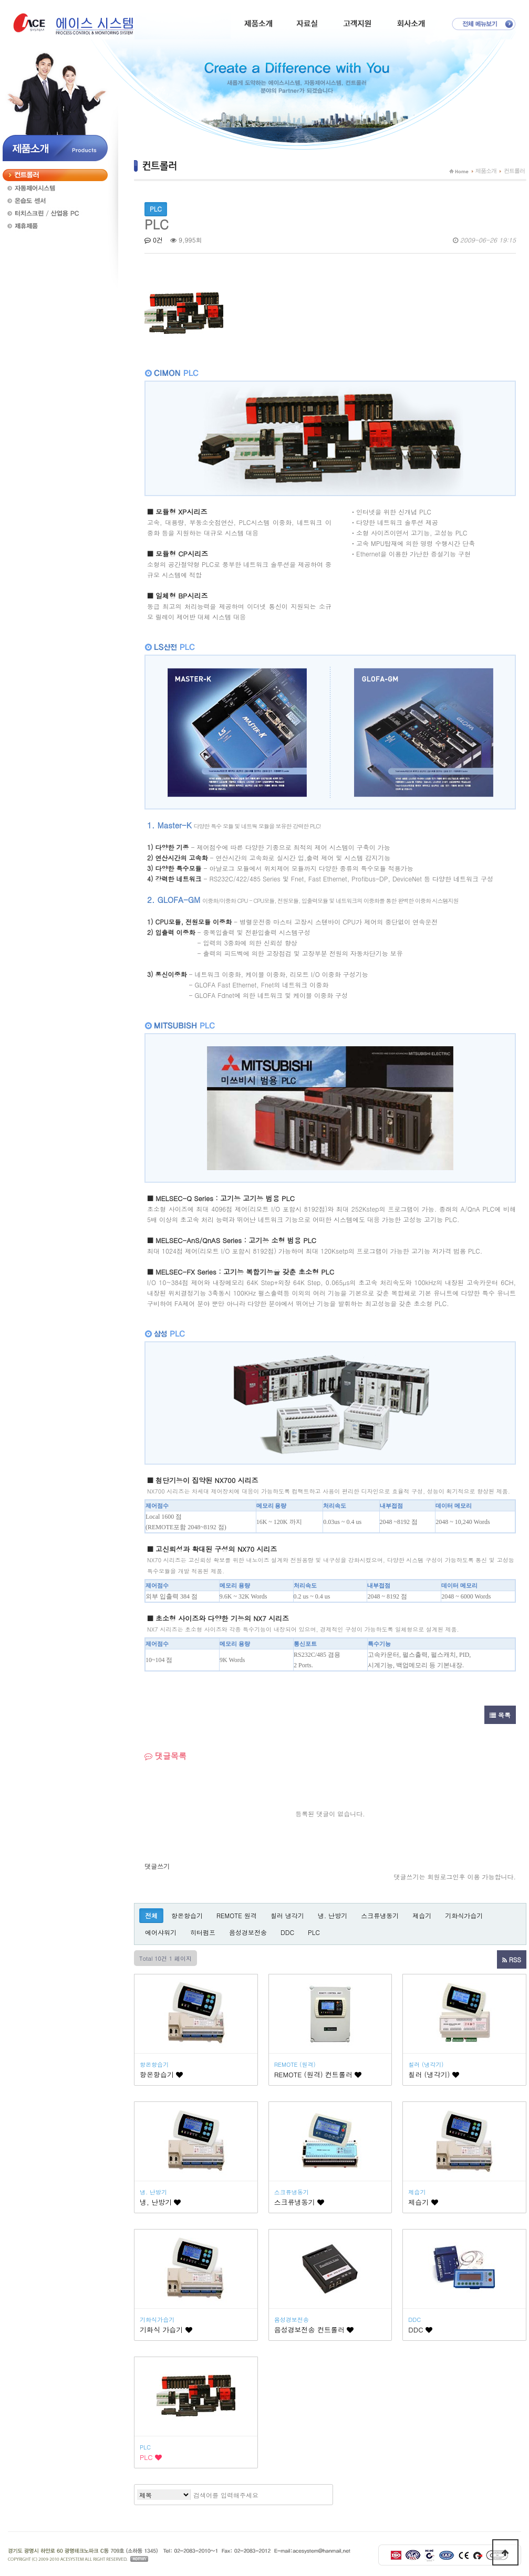 This screenshot has height=2576, width=529. Describe the element at coordinates (421, 1915) in the screenshot. I see `제습기` at that location.